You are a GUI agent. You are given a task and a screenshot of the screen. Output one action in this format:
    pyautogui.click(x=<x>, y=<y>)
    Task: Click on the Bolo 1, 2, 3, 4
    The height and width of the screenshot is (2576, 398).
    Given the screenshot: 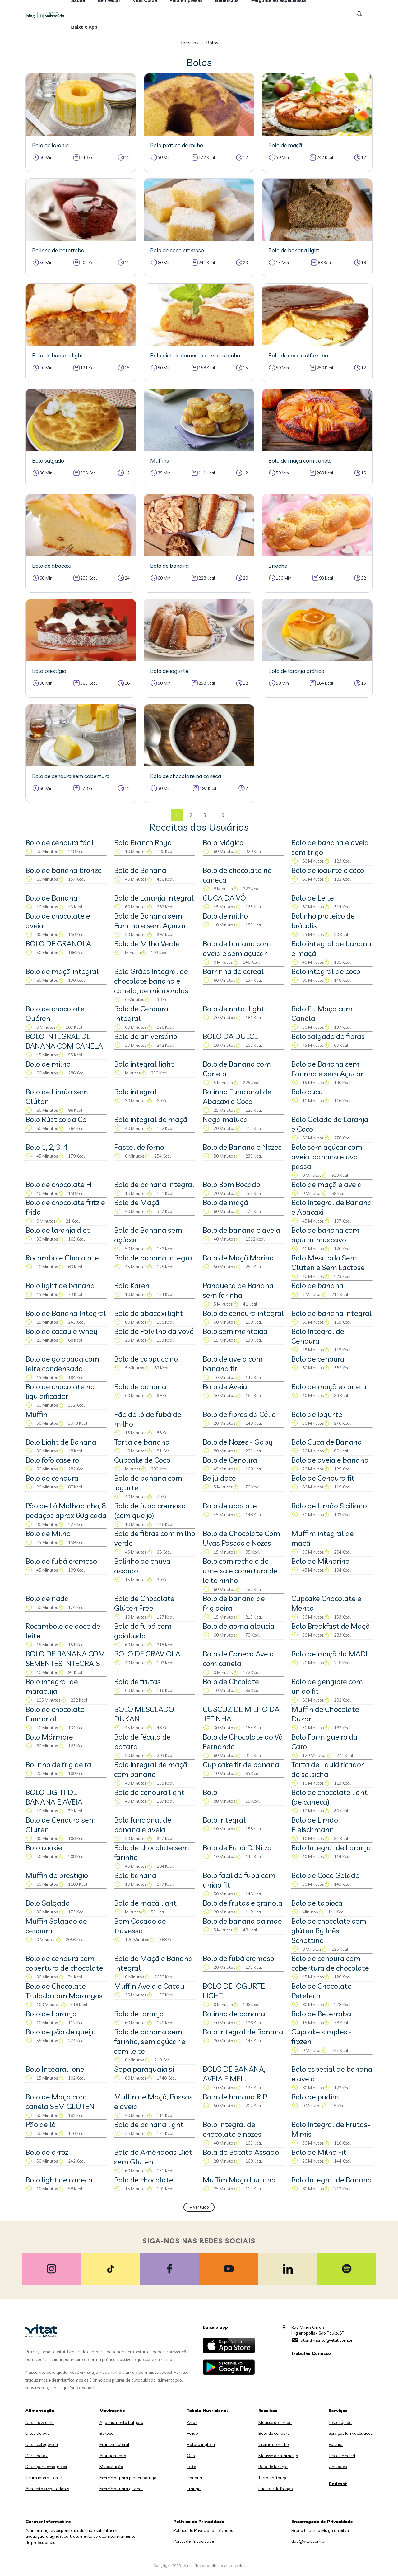 What is the action you would take?
    pyautogui.click(x=46, y=1147)
    